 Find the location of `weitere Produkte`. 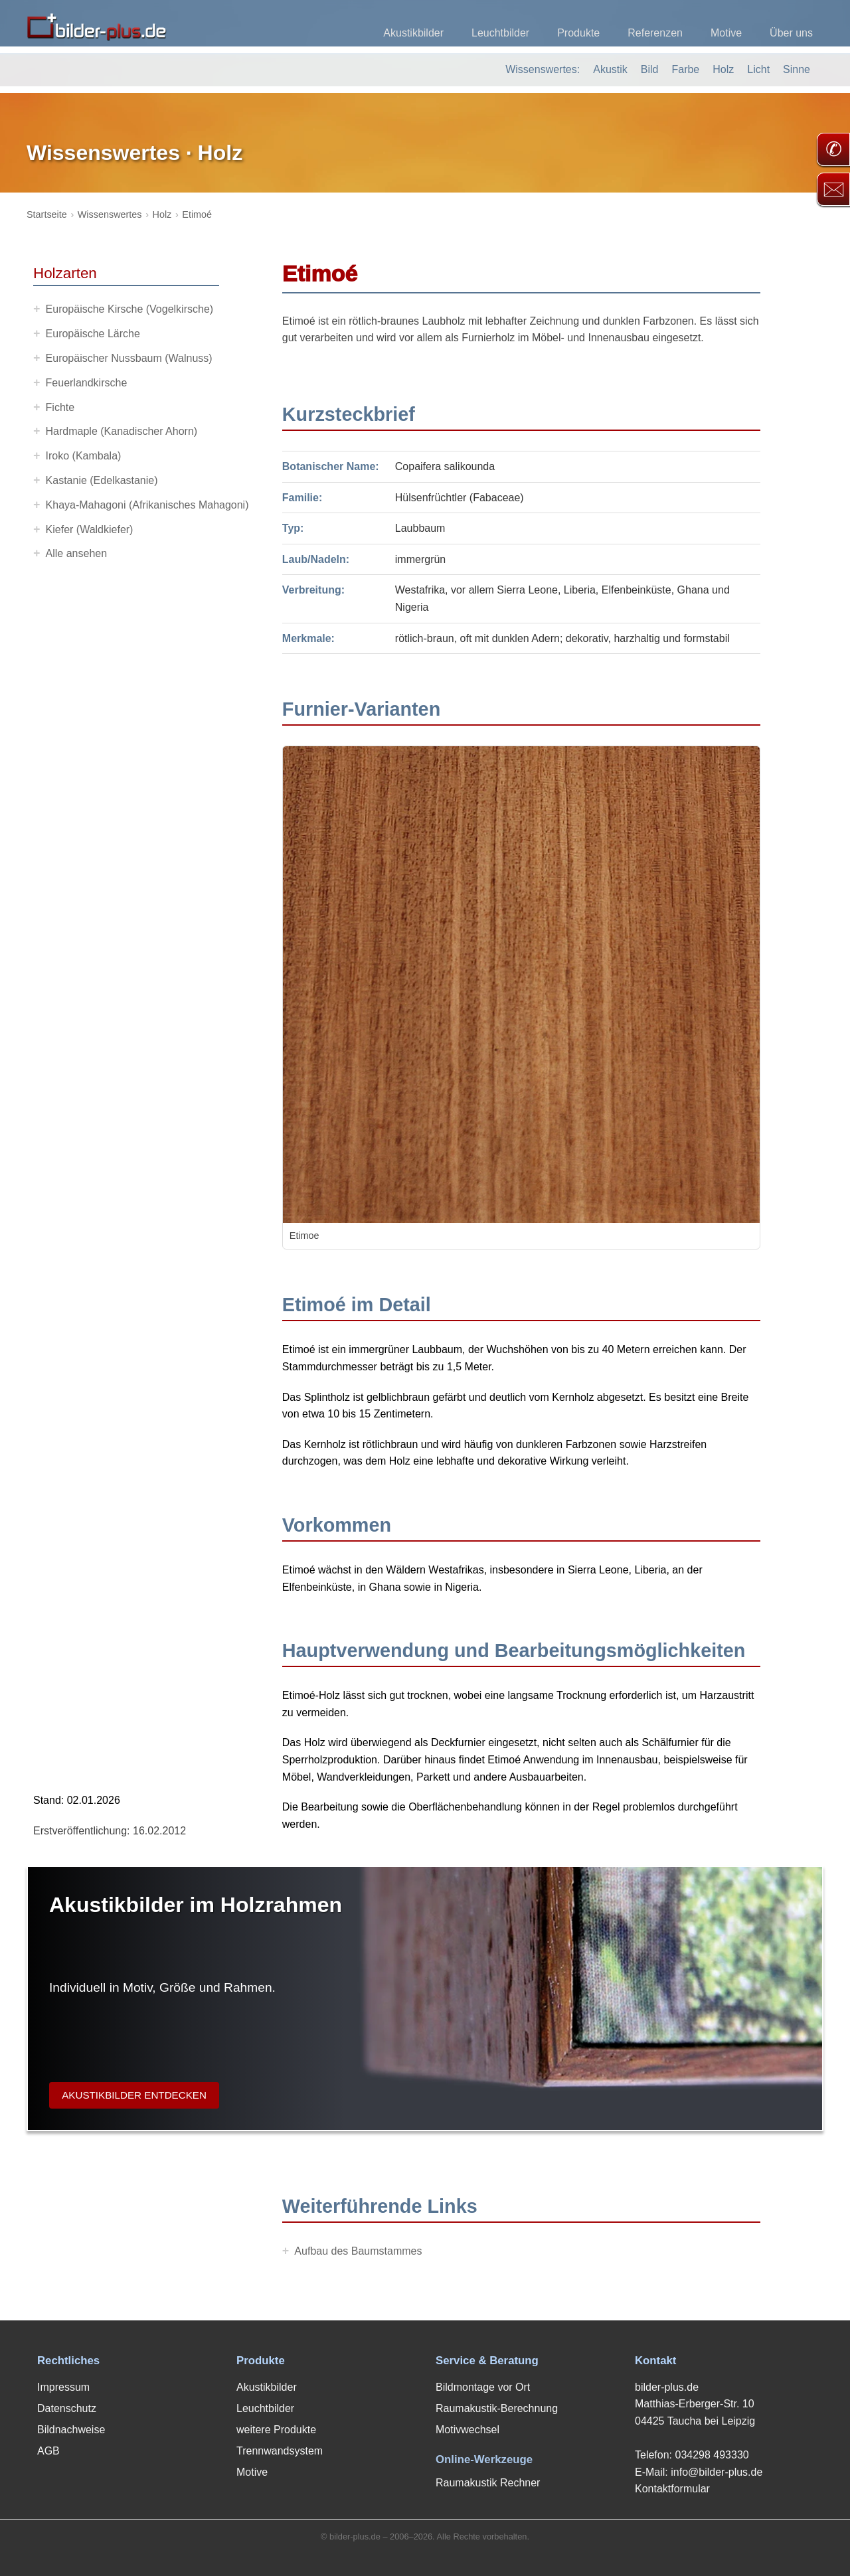

weitere Produkte is located at coordinates (276, 2429).